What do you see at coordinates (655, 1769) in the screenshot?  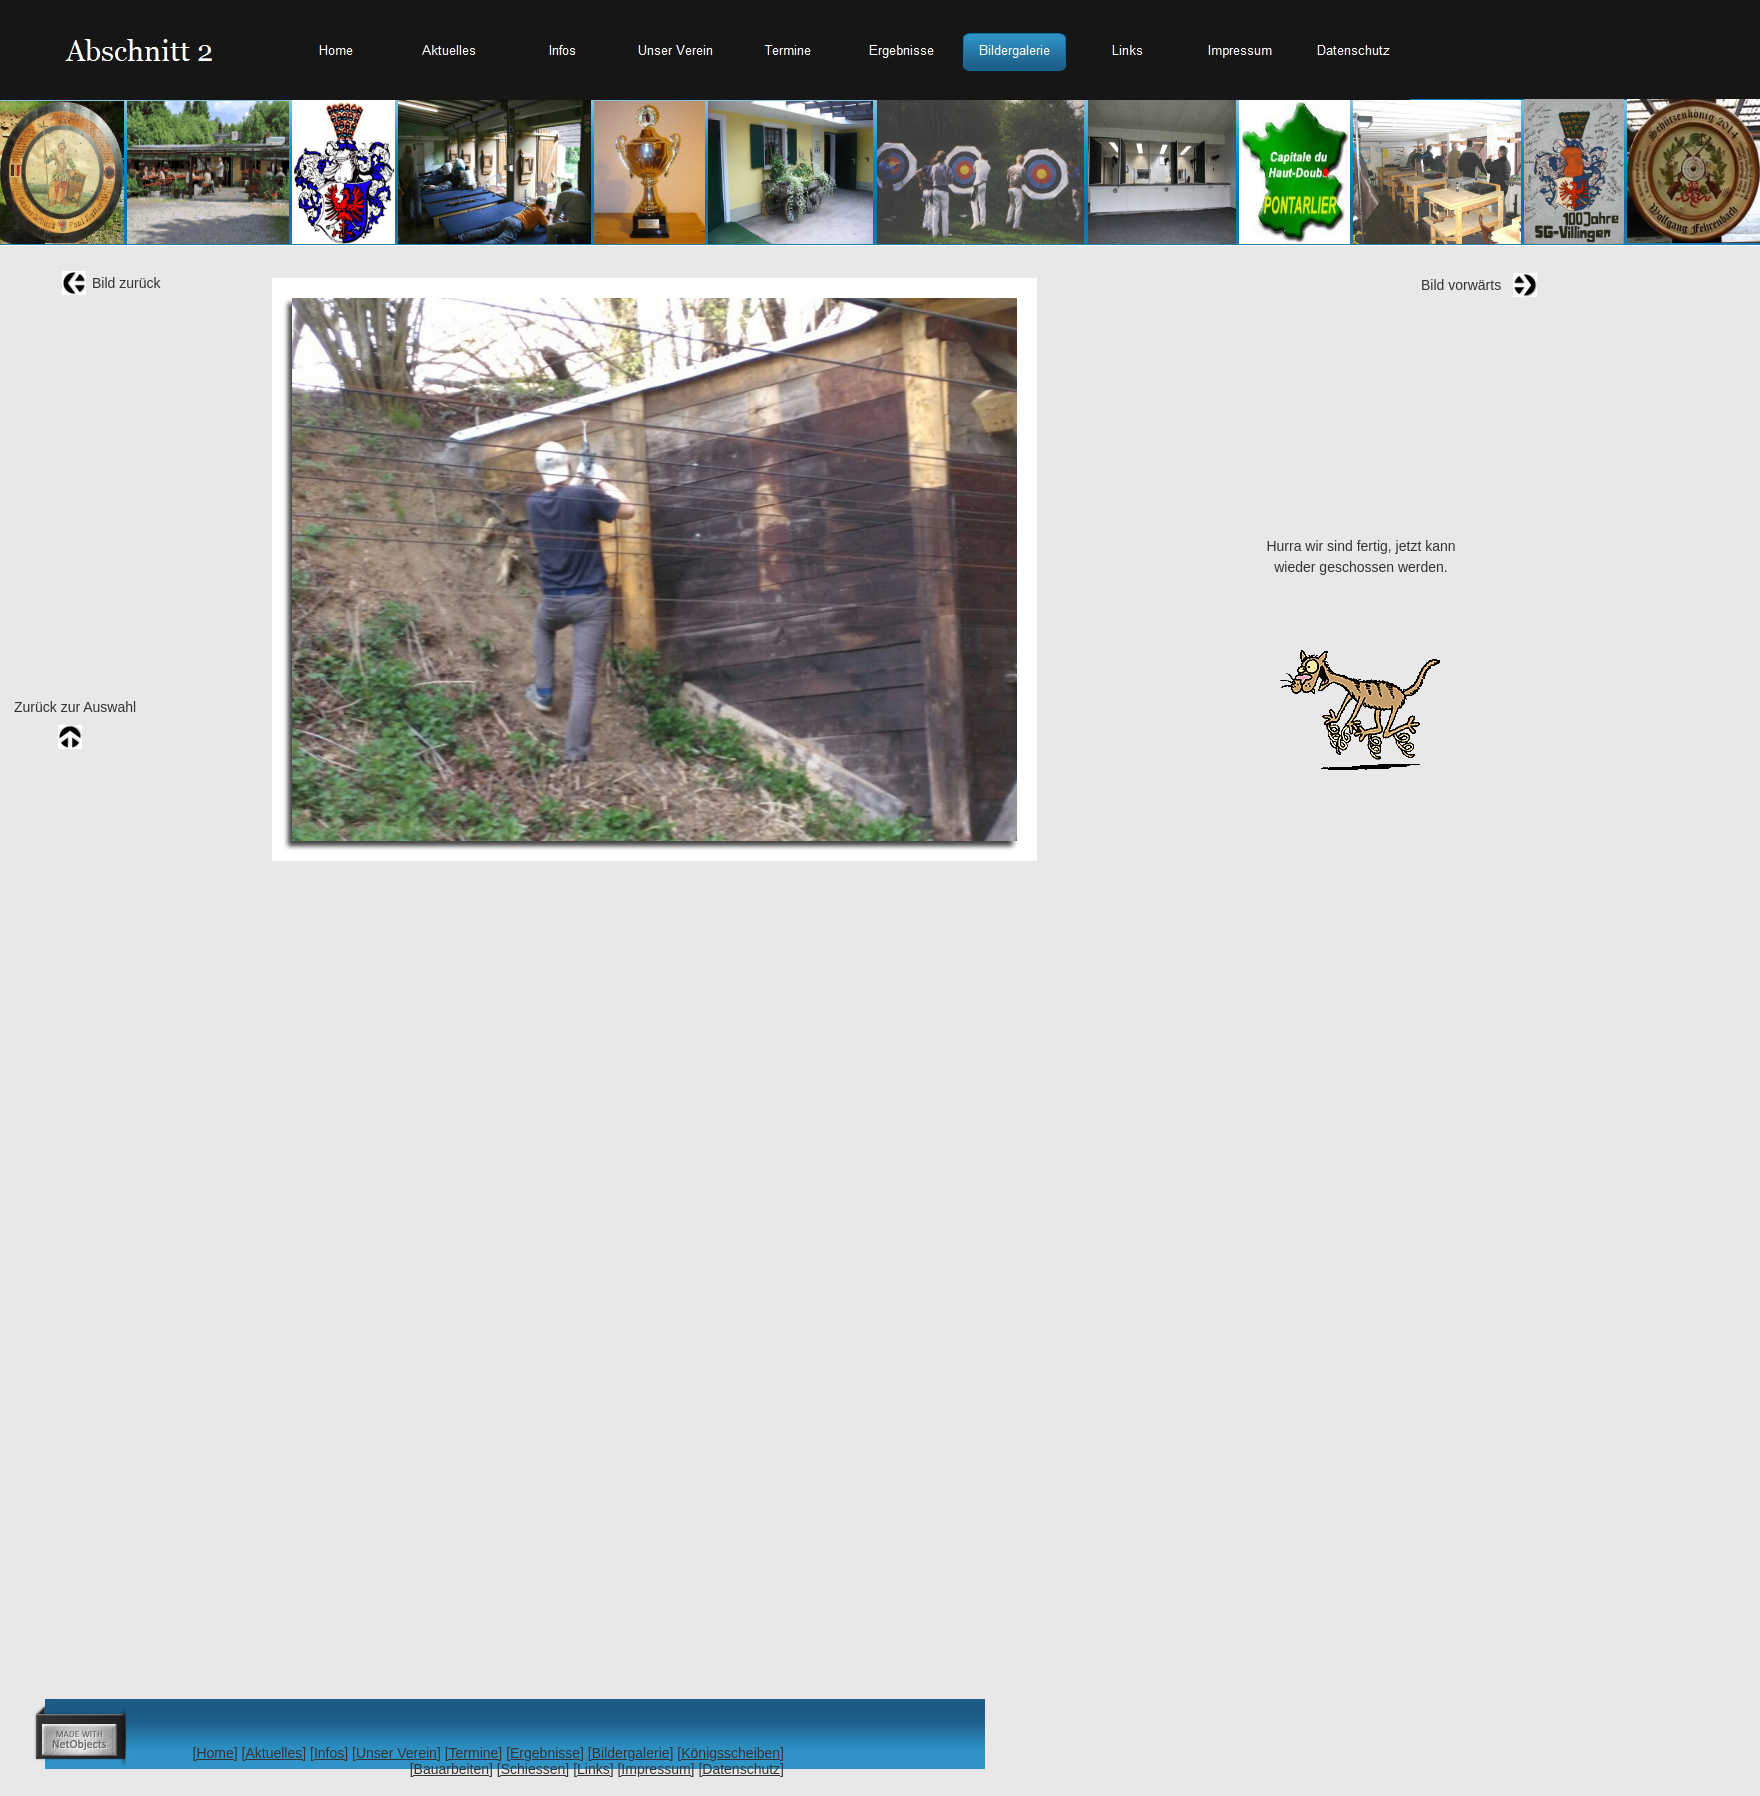 I see `[Impressum]` at bounding box center [655, 1769].